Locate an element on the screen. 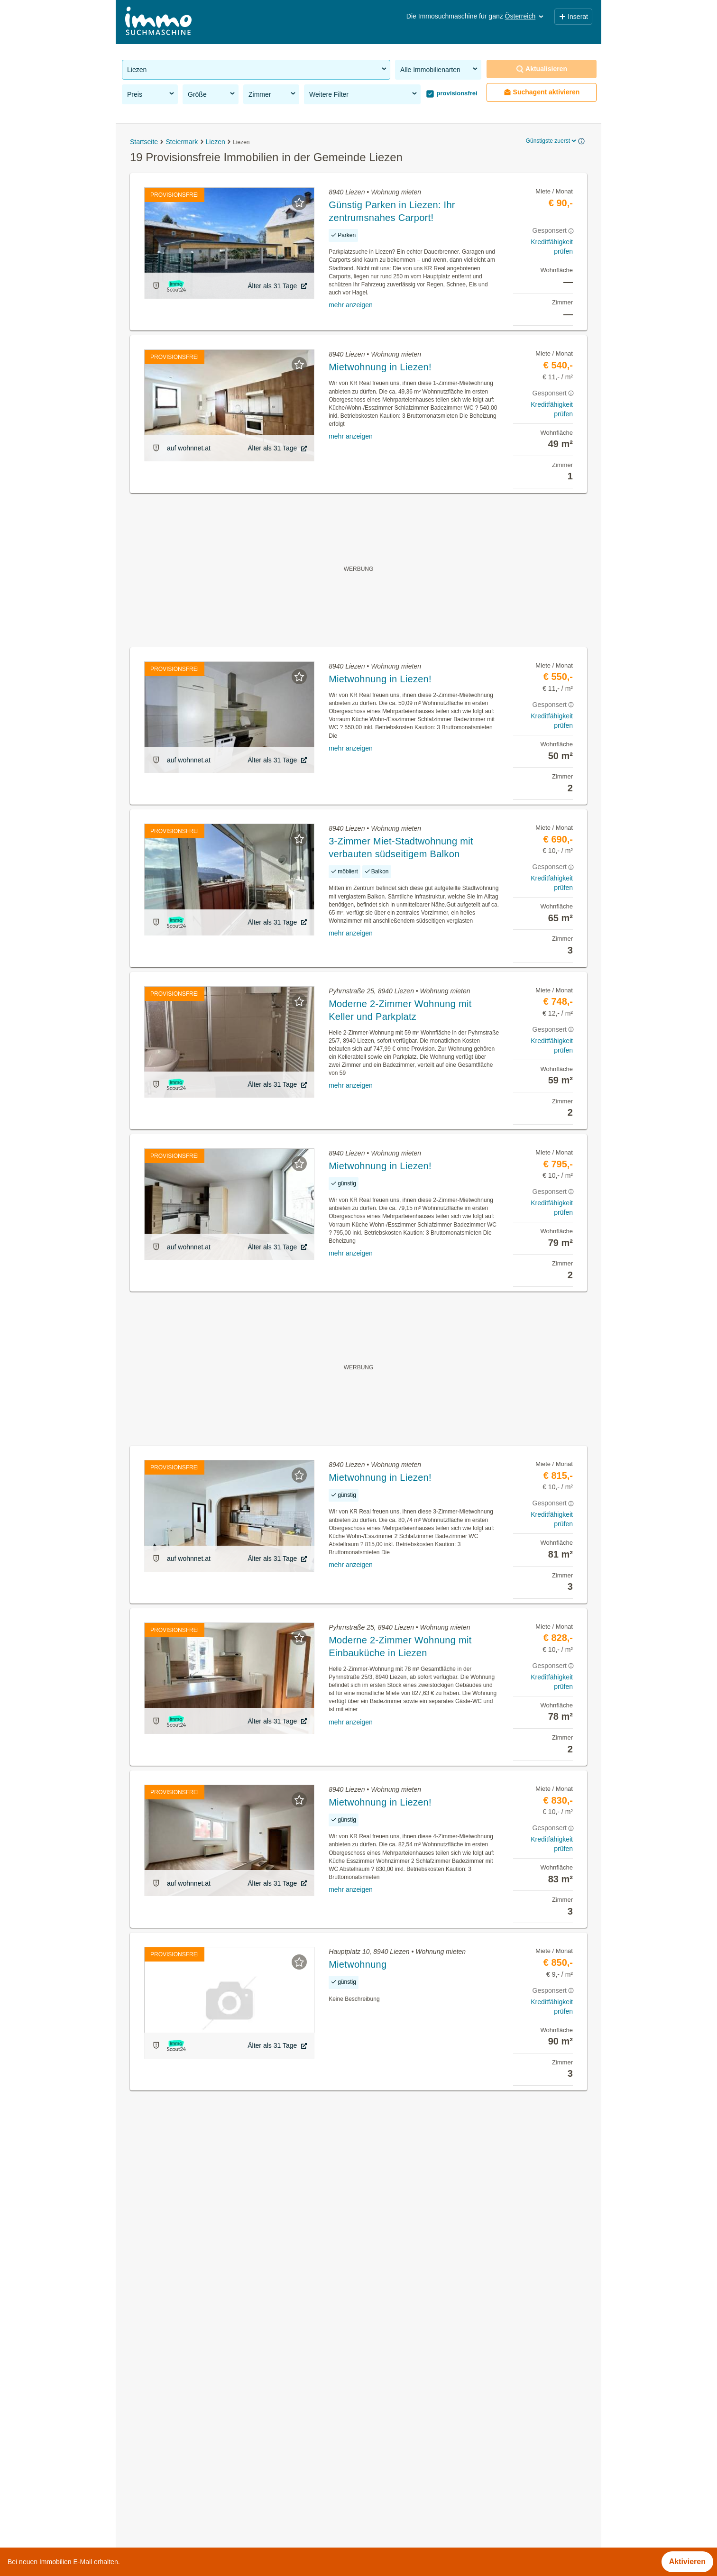 The width and height of the screenshot is (717, 2576). Wohnungen bis 50m² kaufen in der Gemeinde Liezen is located at coordinates (213, 2506).